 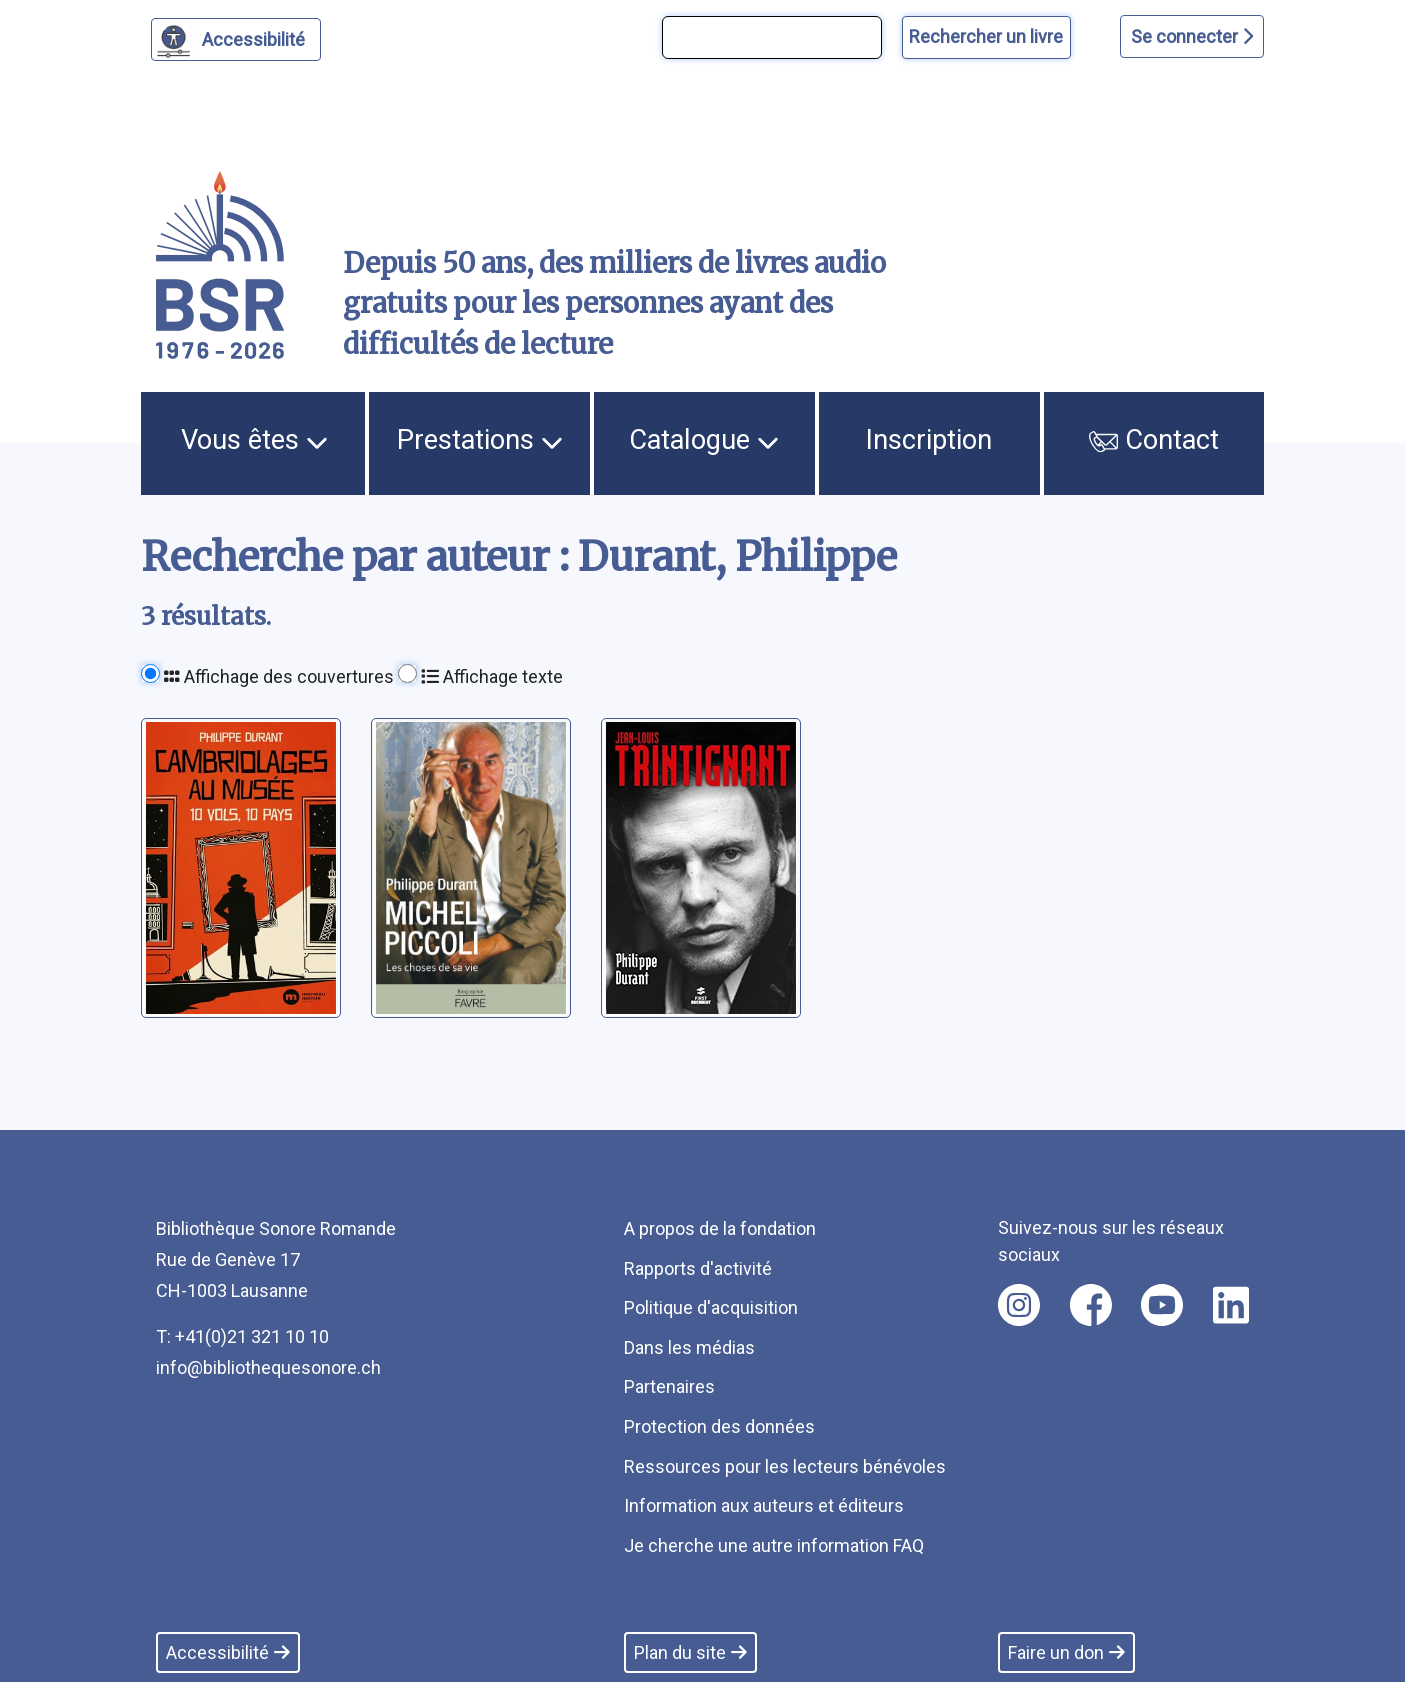 What do you see at coordinates (1019, 1305) in the screenshot?
I see `[Nous suivre sur instagram [nouvel onglet]]` at bounding box center [1019, 1305].